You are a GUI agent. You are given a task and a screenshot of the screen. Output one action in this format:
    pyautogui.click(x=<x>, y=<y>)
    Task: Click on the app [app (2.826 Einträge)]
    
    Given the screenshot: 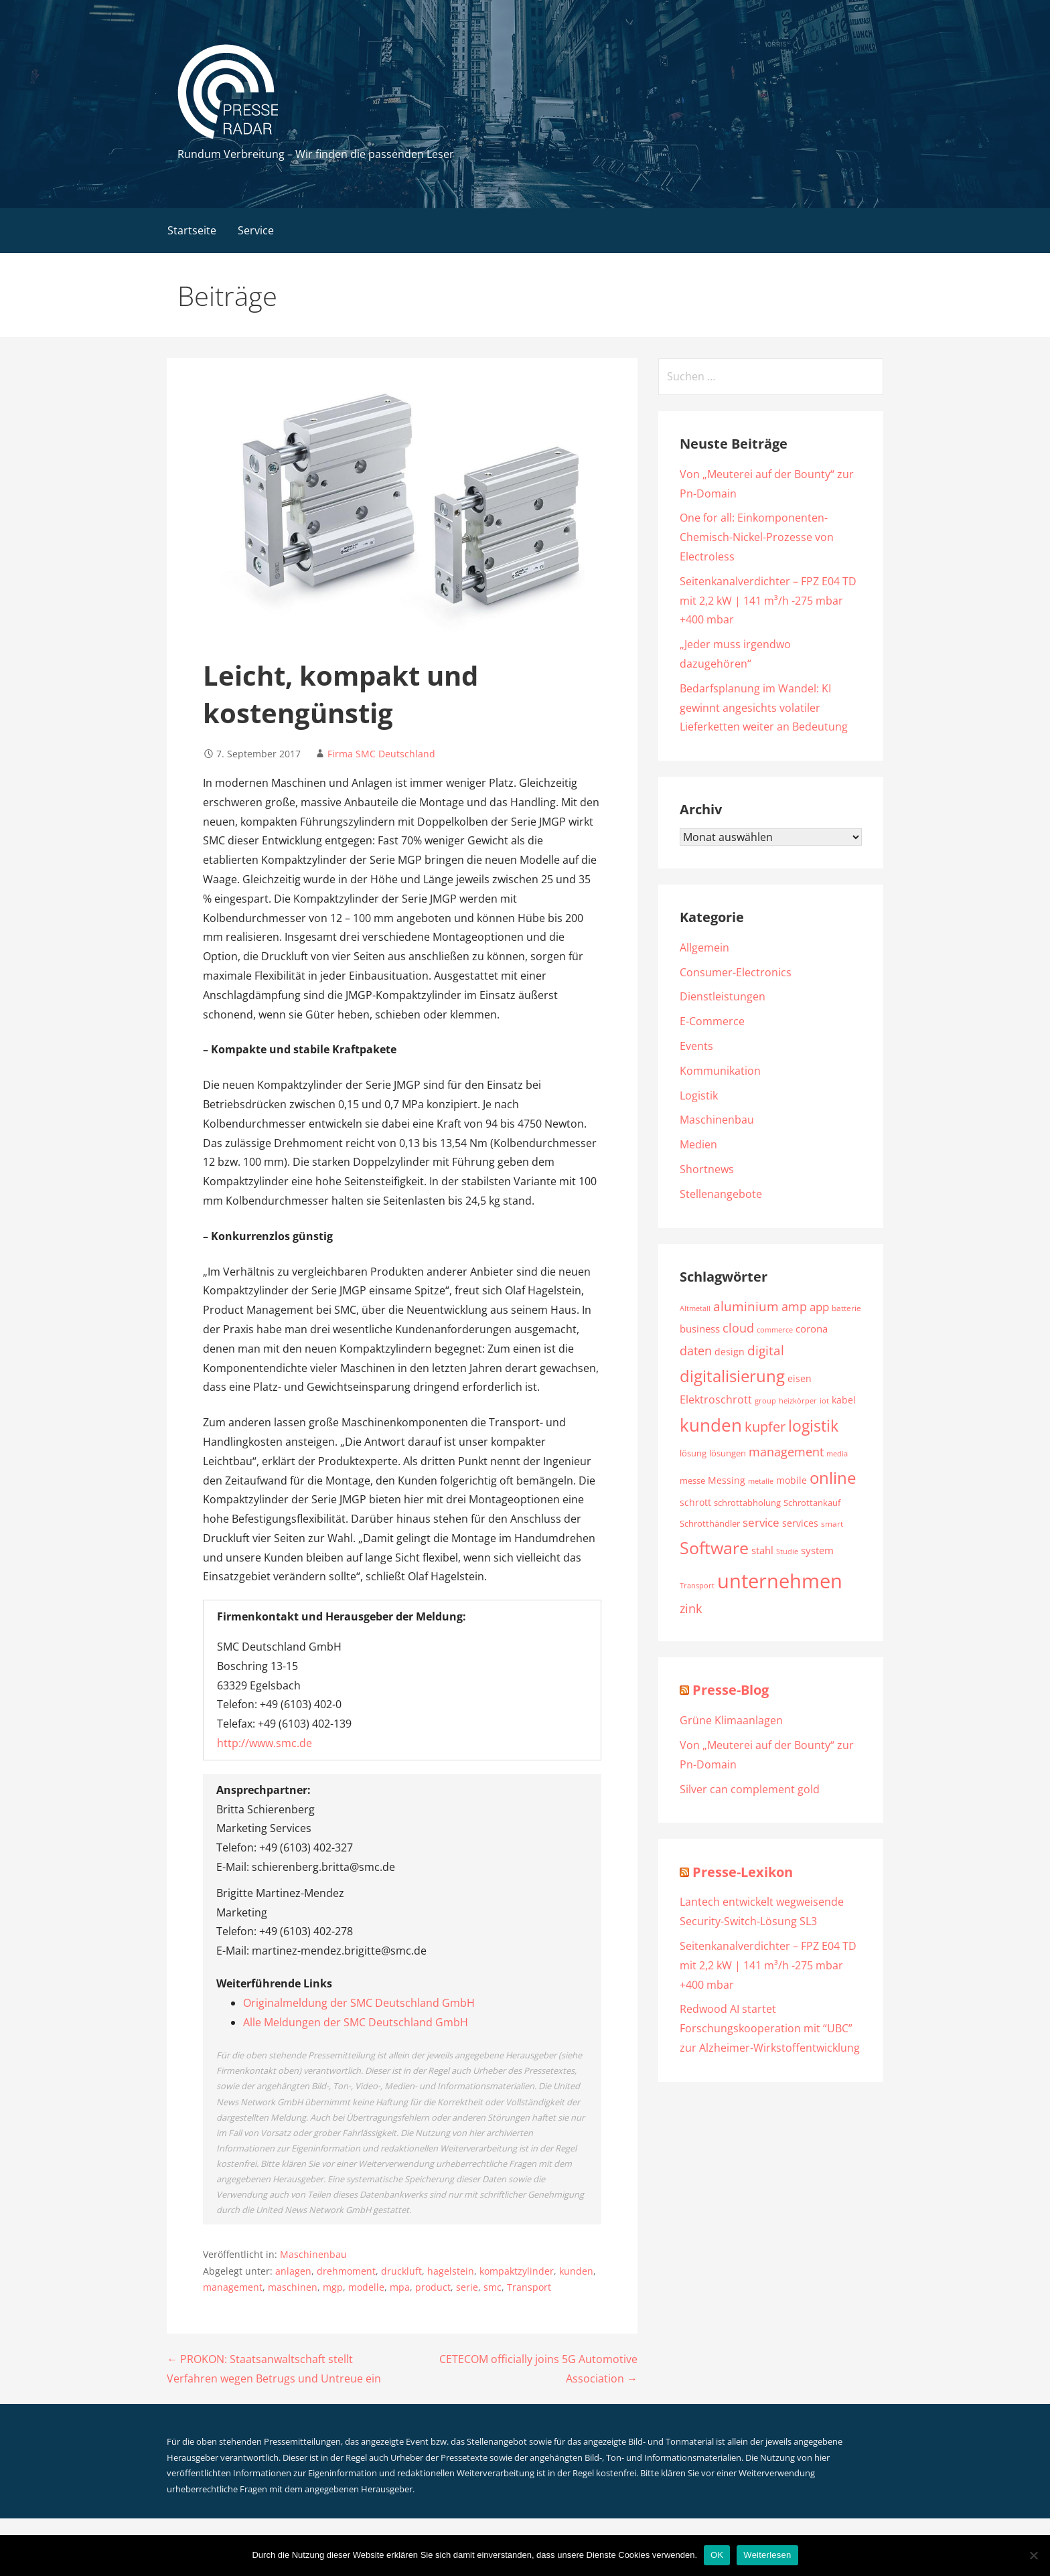 What is the action you would take?
    pyautogui.click(x=819, y=1306)
    